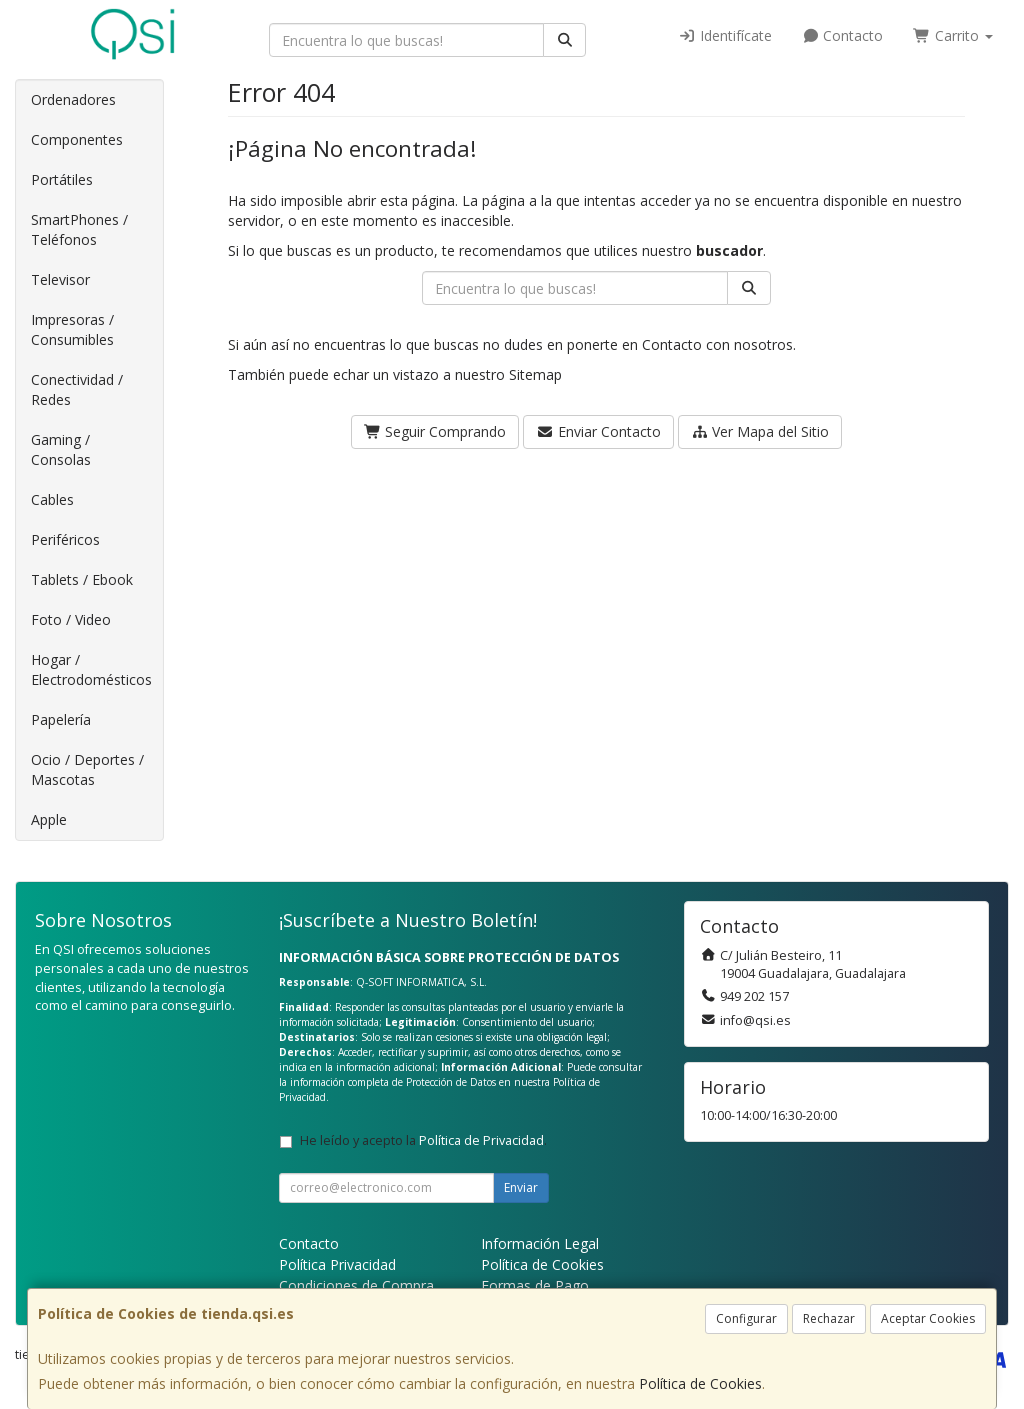  Describe the element at coordinates (60, 279) in the screenshot. I see `Televisor` at that location.